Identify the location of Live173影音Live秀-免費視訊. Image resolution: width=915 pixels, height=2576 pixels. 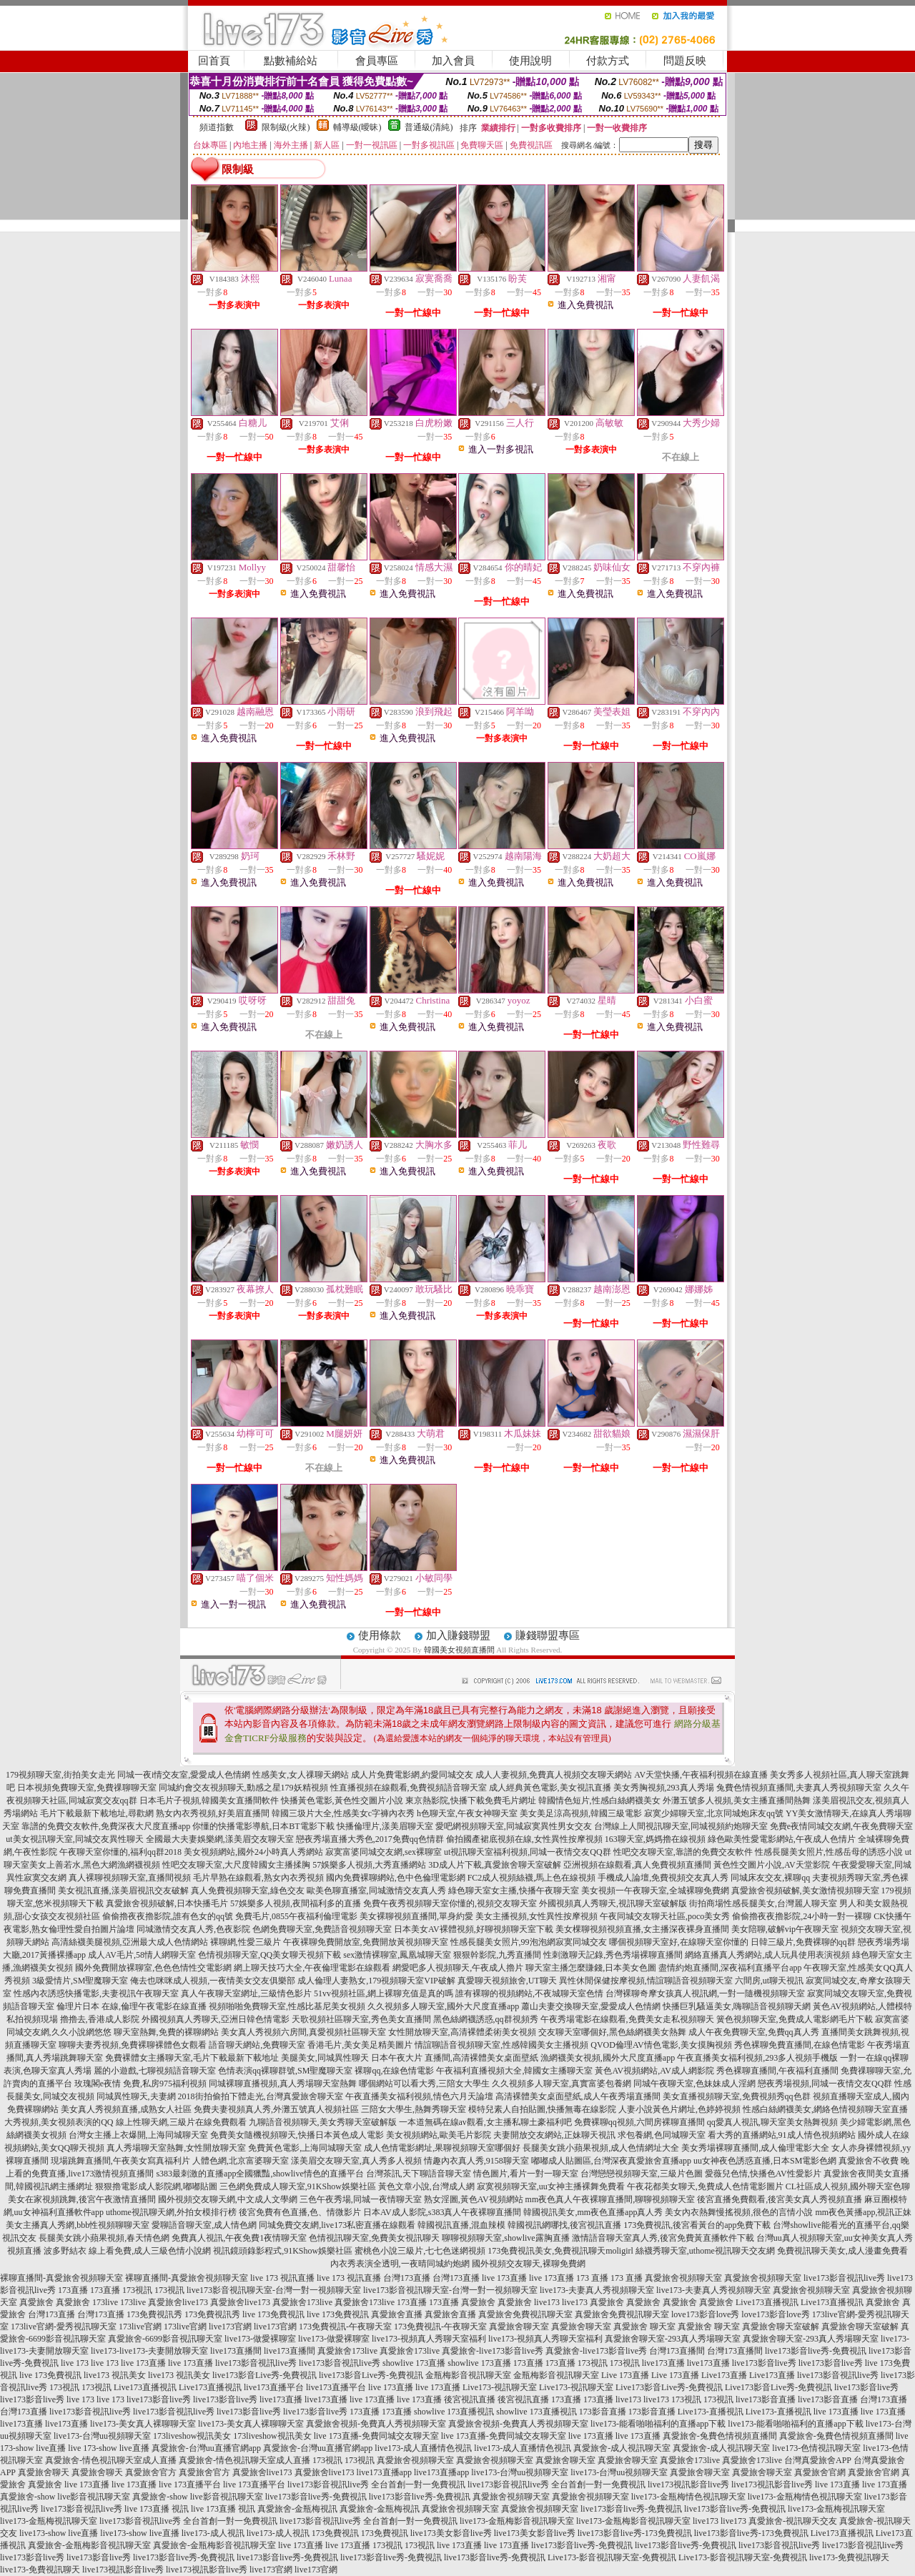
(669, 2387).